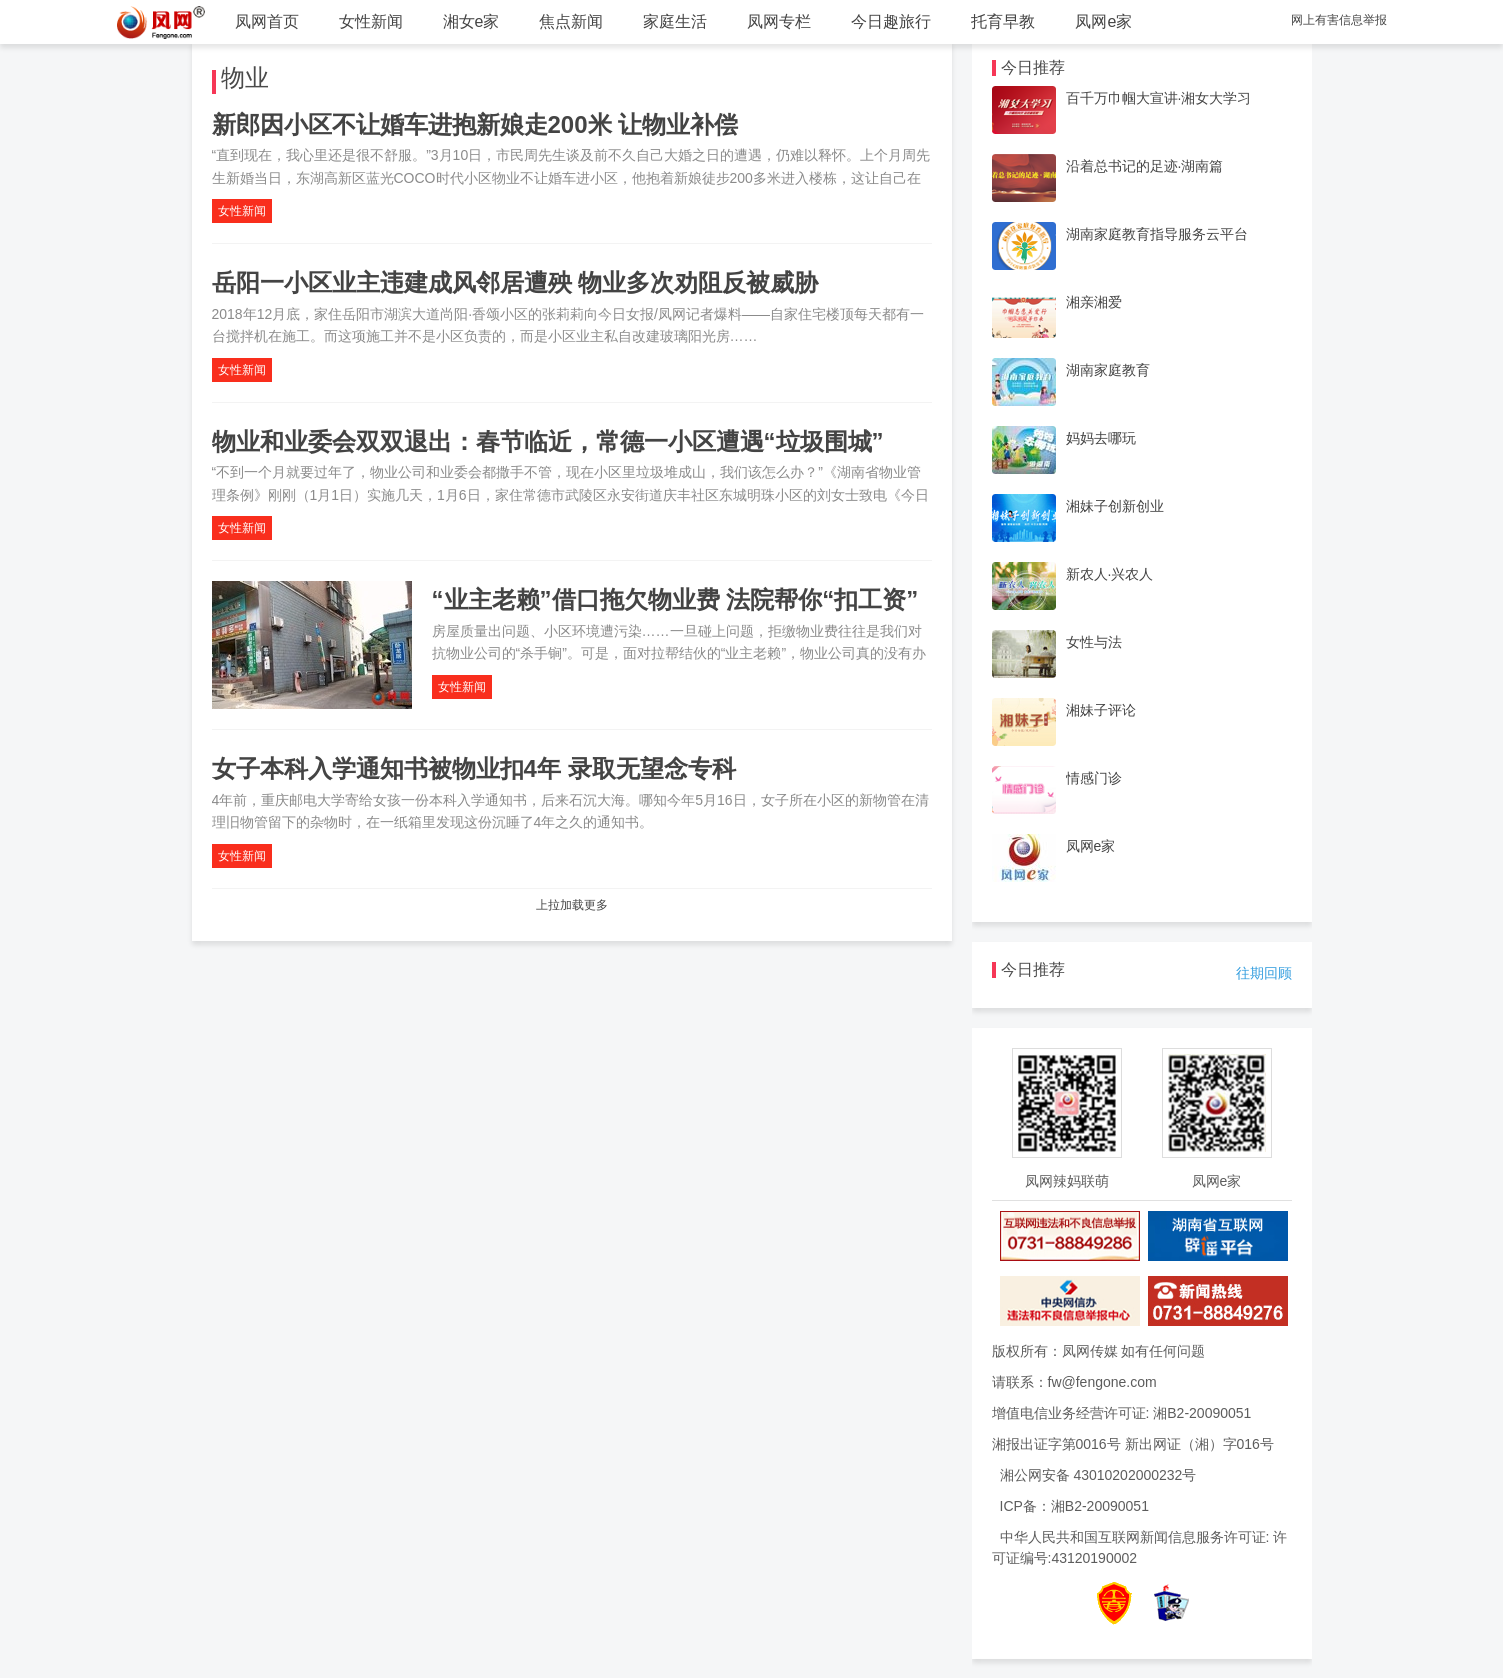  What do you see at coordinates (1101, 710) in the screenshot?
I see `湘妹子评论` at bounding box center [1101, 710].